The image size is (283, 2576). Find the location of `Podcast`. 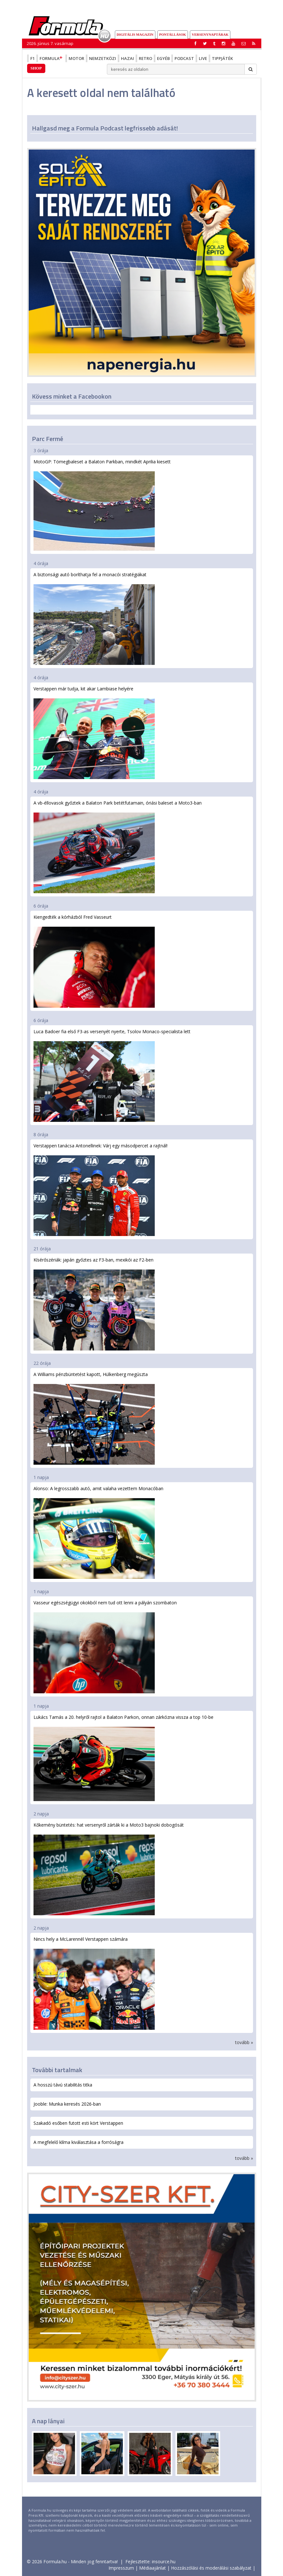

Podcast is located at coordinates (184, 58).